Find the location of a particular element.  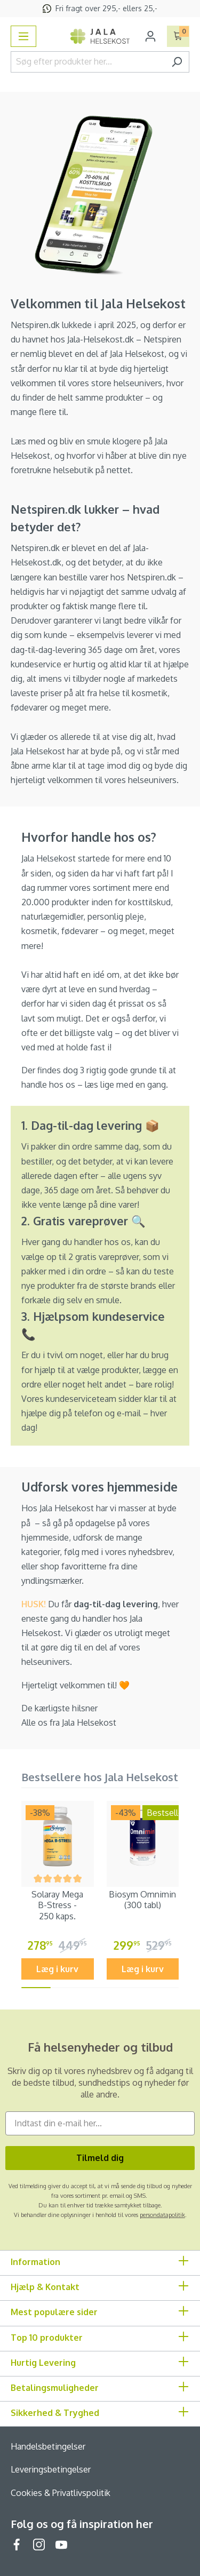

Tilmeld dig is located at coordinates (100, 2157).